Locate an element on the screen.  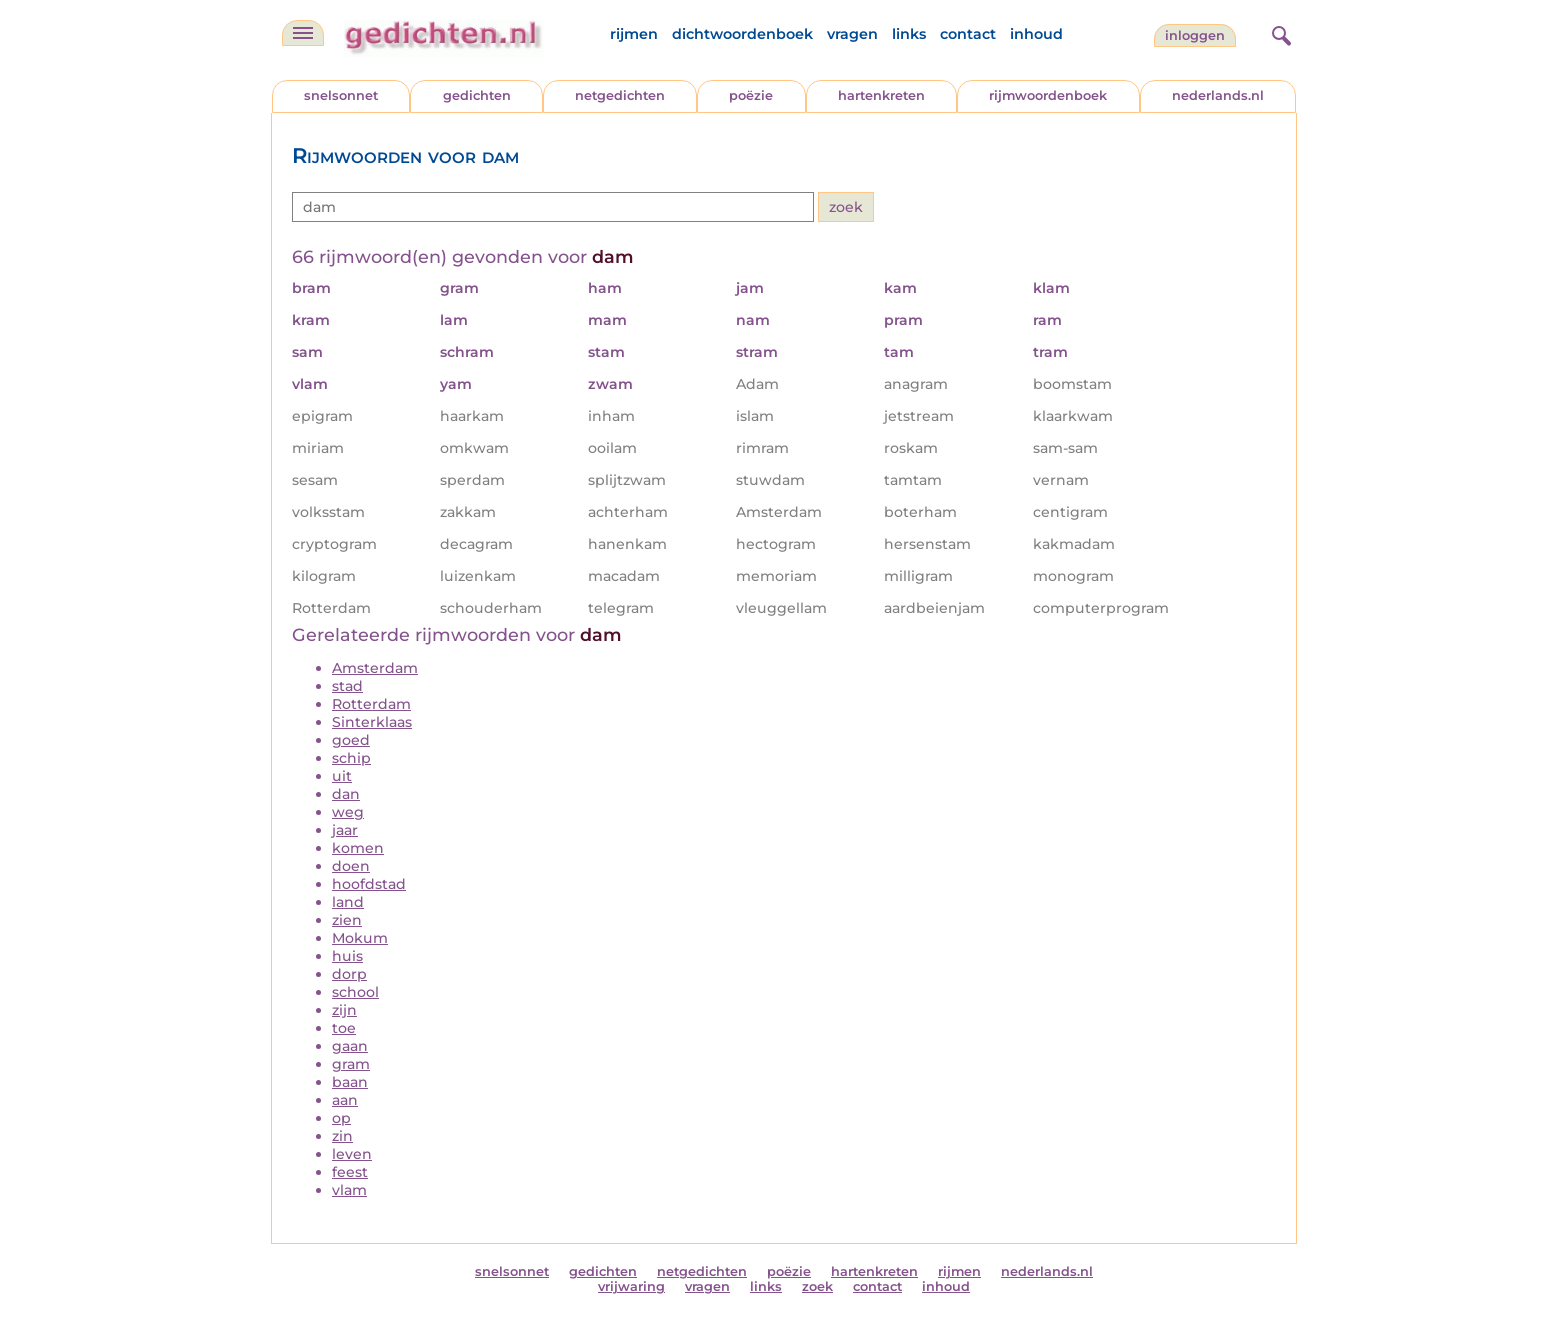
Rotterdam is located at coordinates (371, 704).